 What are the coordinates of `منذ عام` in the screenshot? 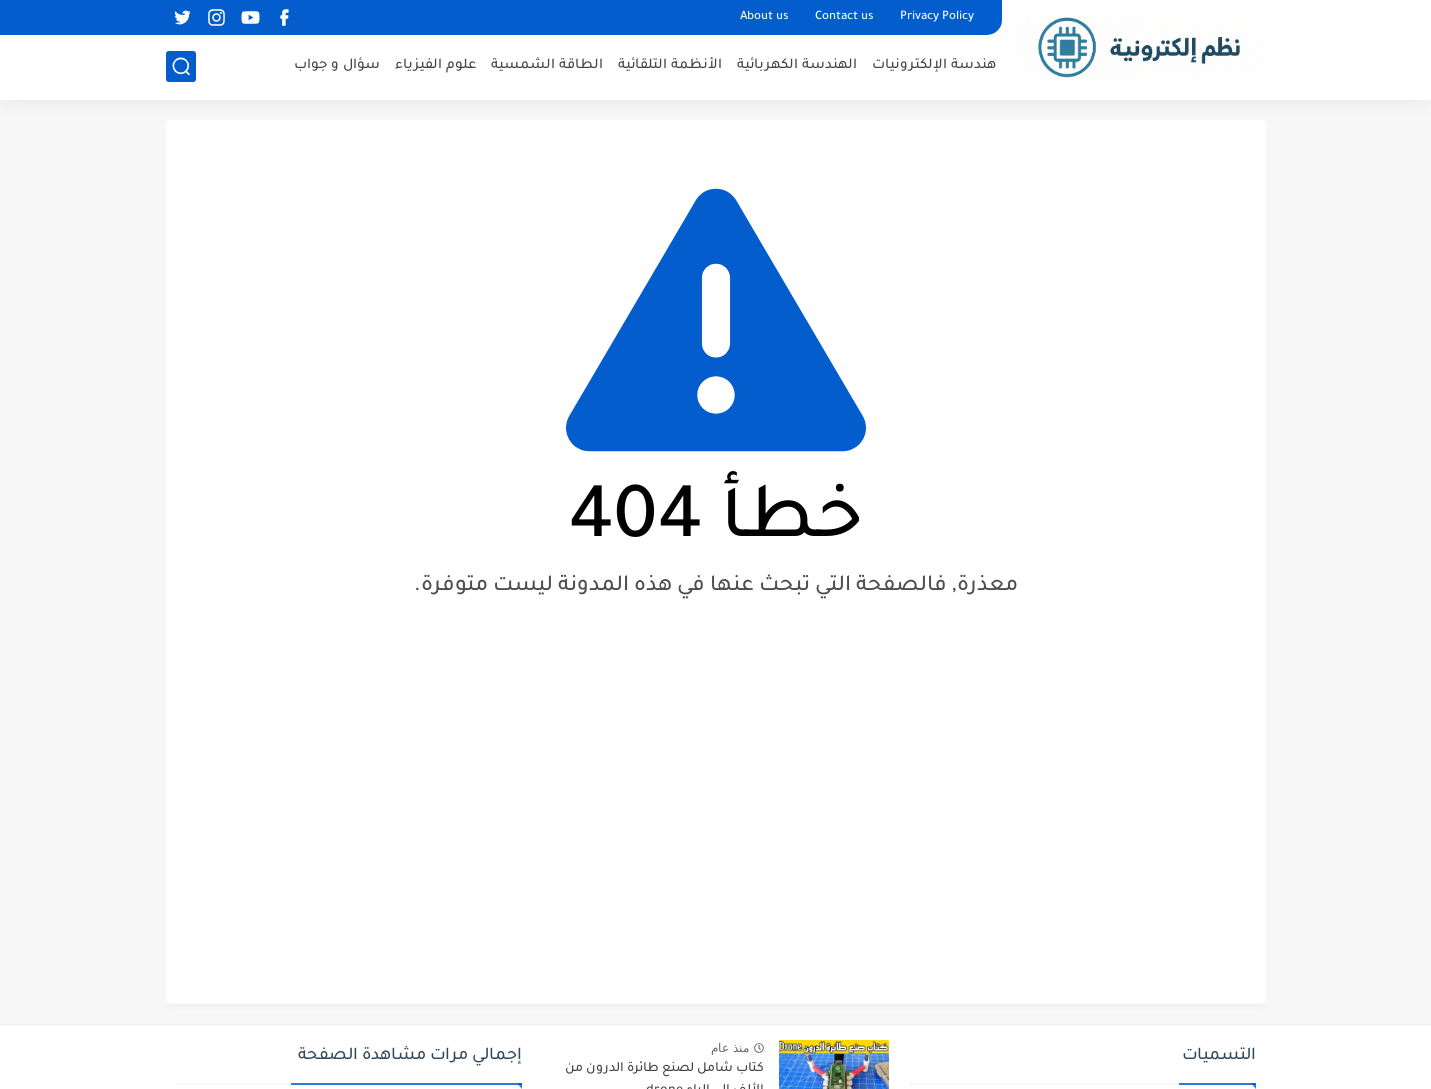 It's located at (729, 1048).